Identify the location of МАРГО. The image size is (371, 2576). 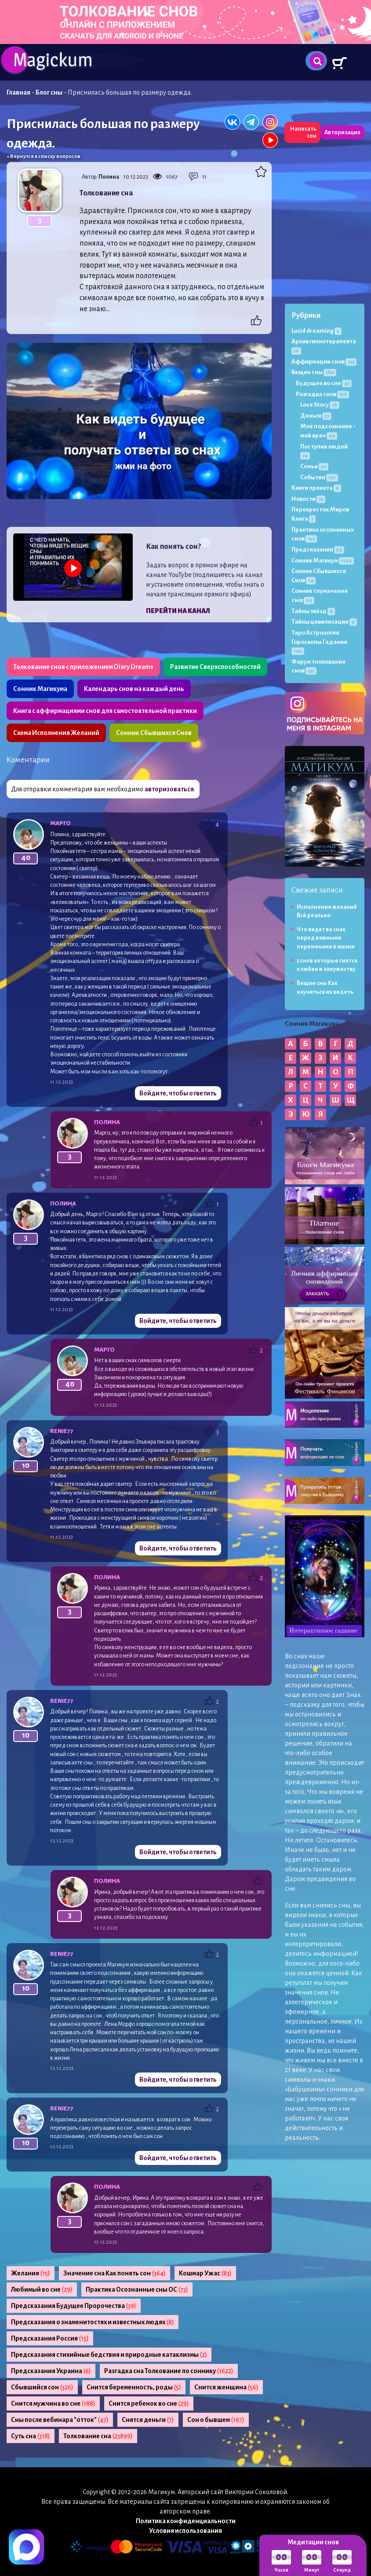
(60, 823).